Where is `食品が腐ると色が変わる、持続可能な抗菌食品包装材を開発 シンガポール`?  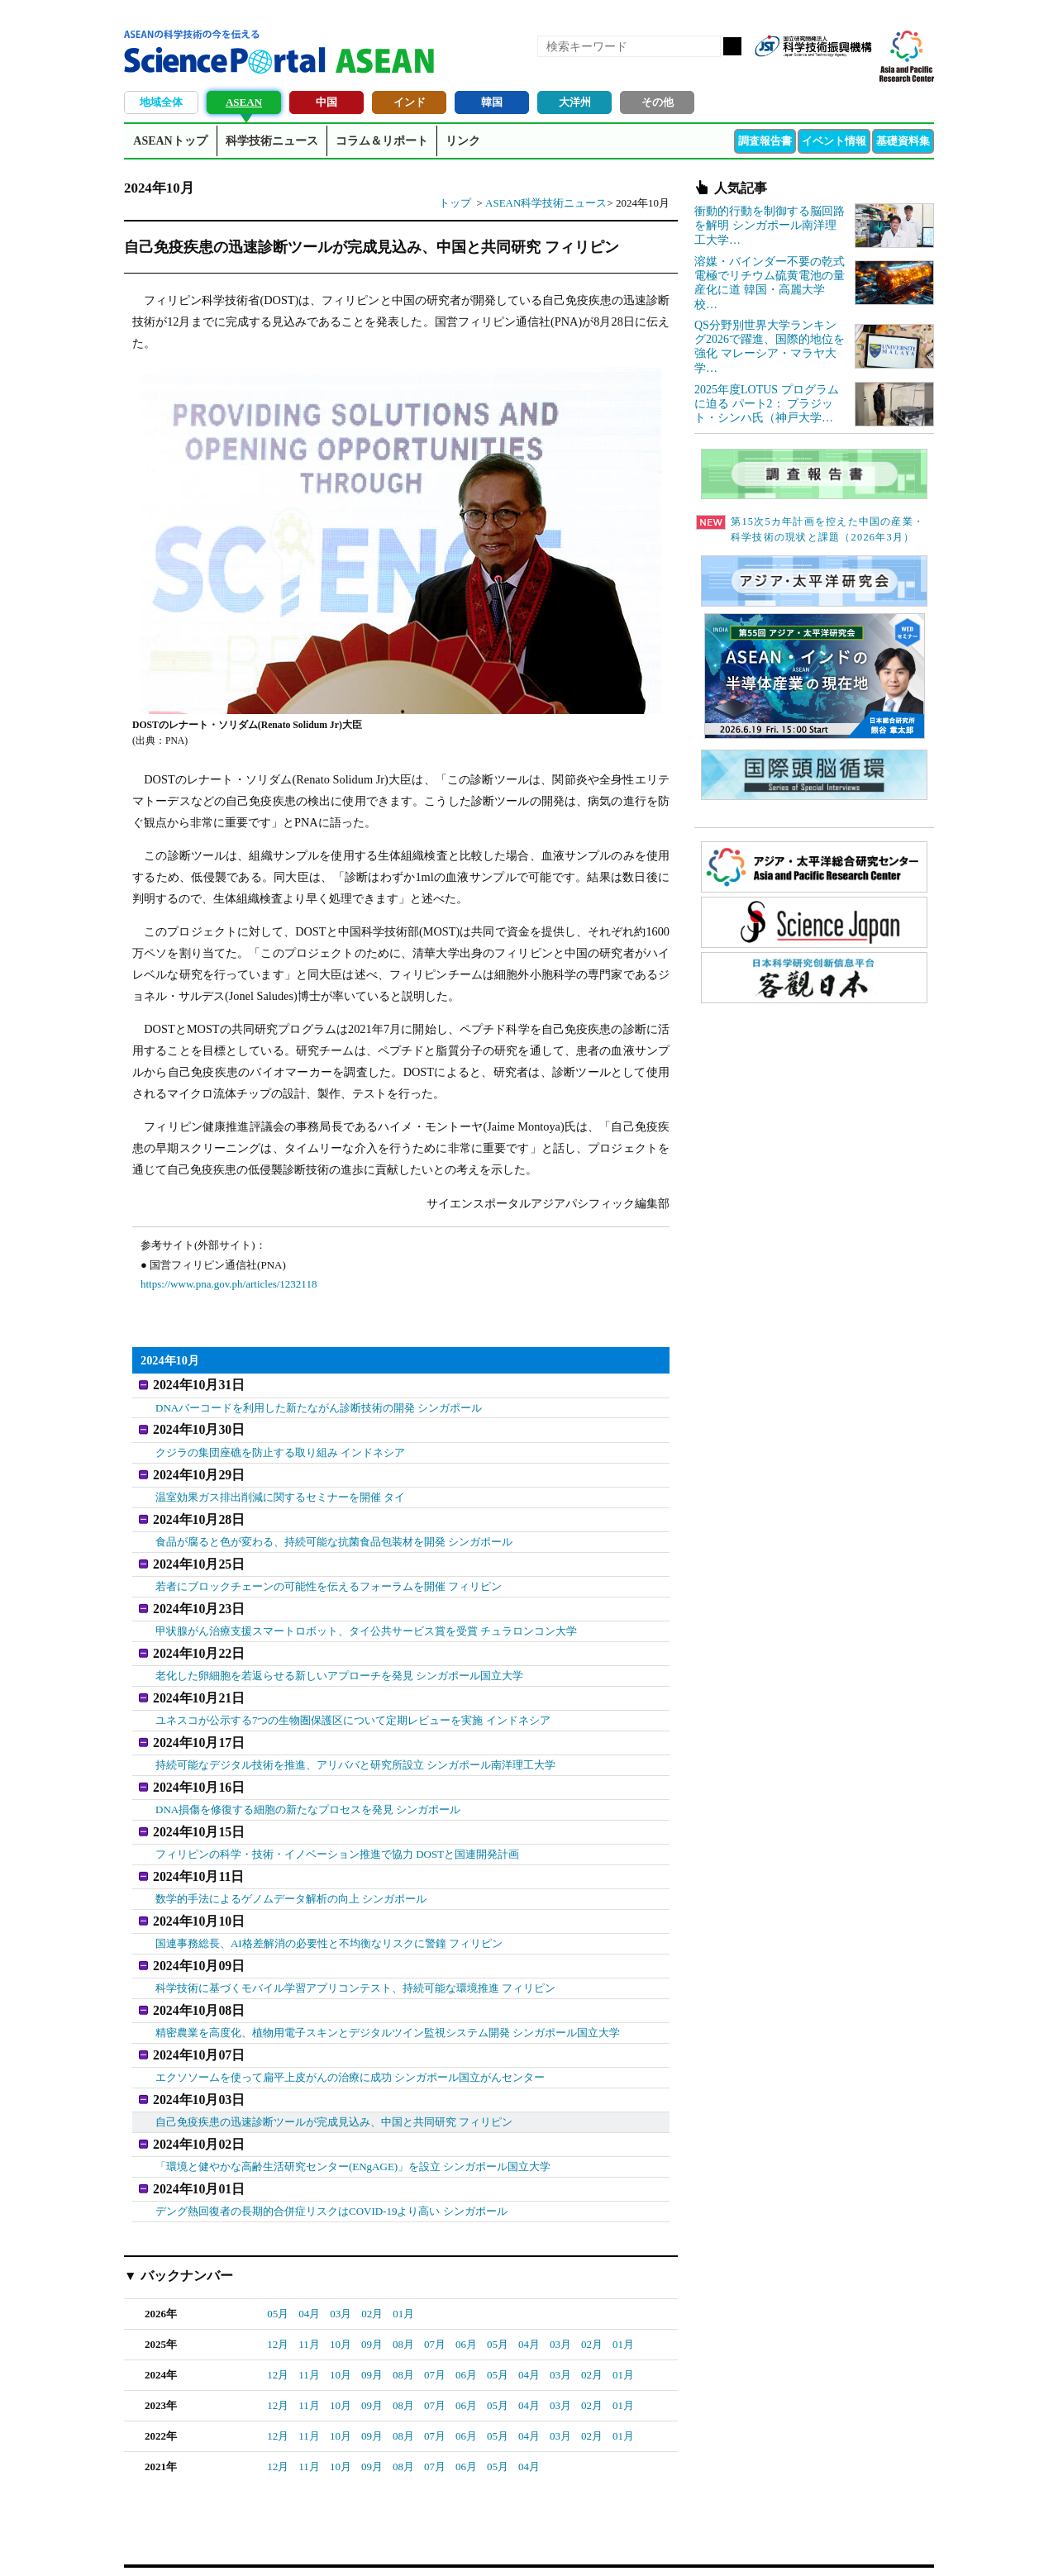 食品が腐ると色が変わる、持続可能な抗菌食品包装材を開発 シンガポール is located at coordinates (333, 1532).